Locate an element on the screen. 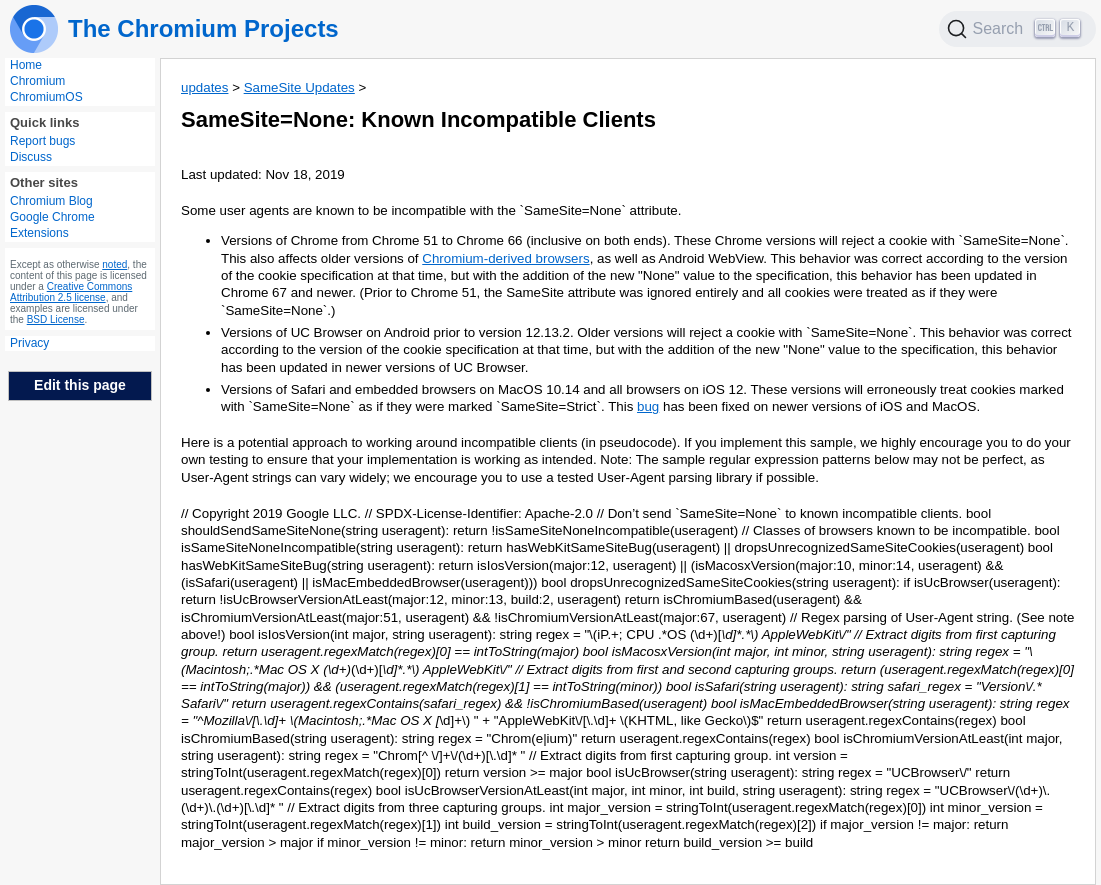 The image size is (1101, 885). ChromiumOS is located at coordinates (46, 97).